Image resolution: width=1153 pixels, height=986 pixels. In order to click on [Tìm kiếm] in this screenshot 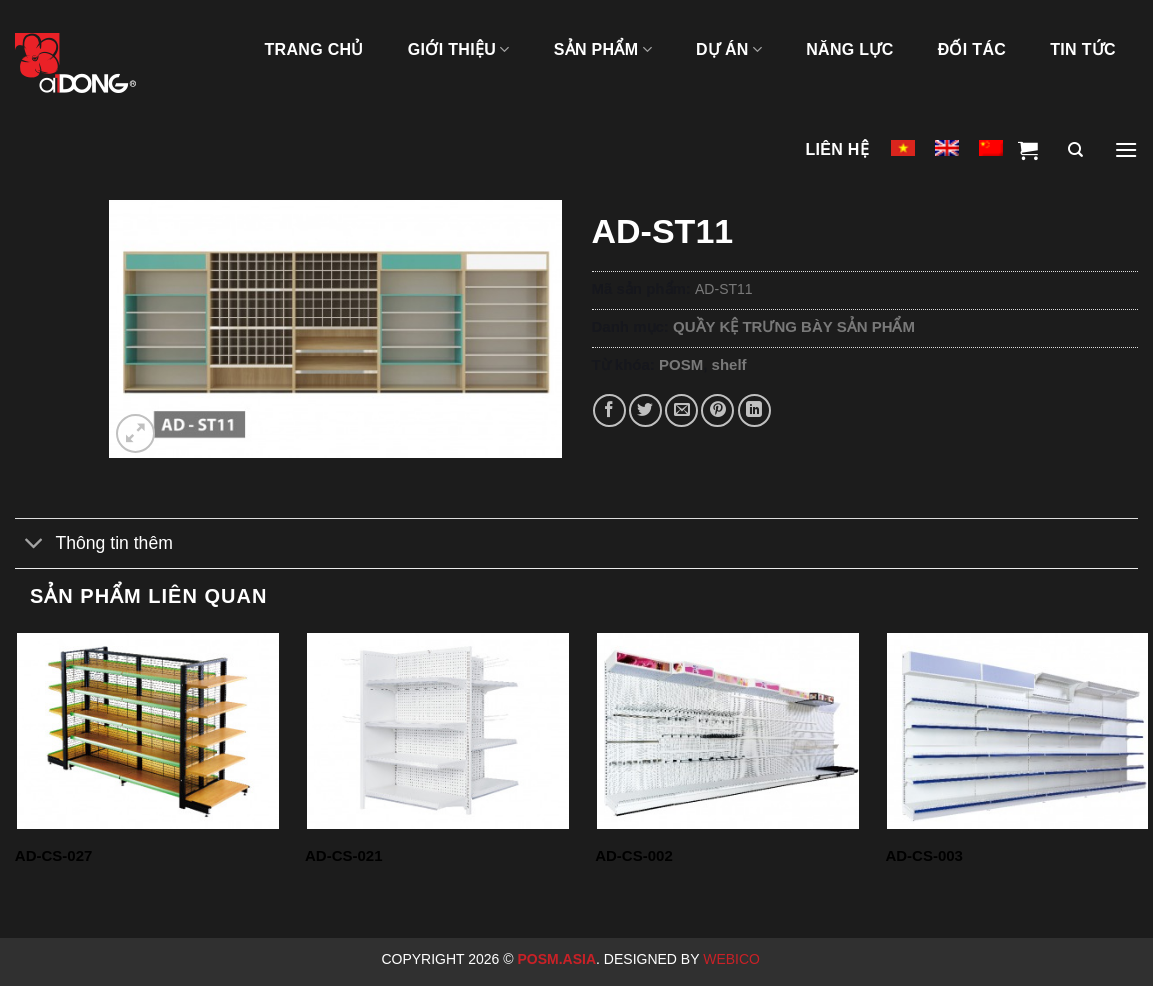, I will do `click(1075, 150)`.